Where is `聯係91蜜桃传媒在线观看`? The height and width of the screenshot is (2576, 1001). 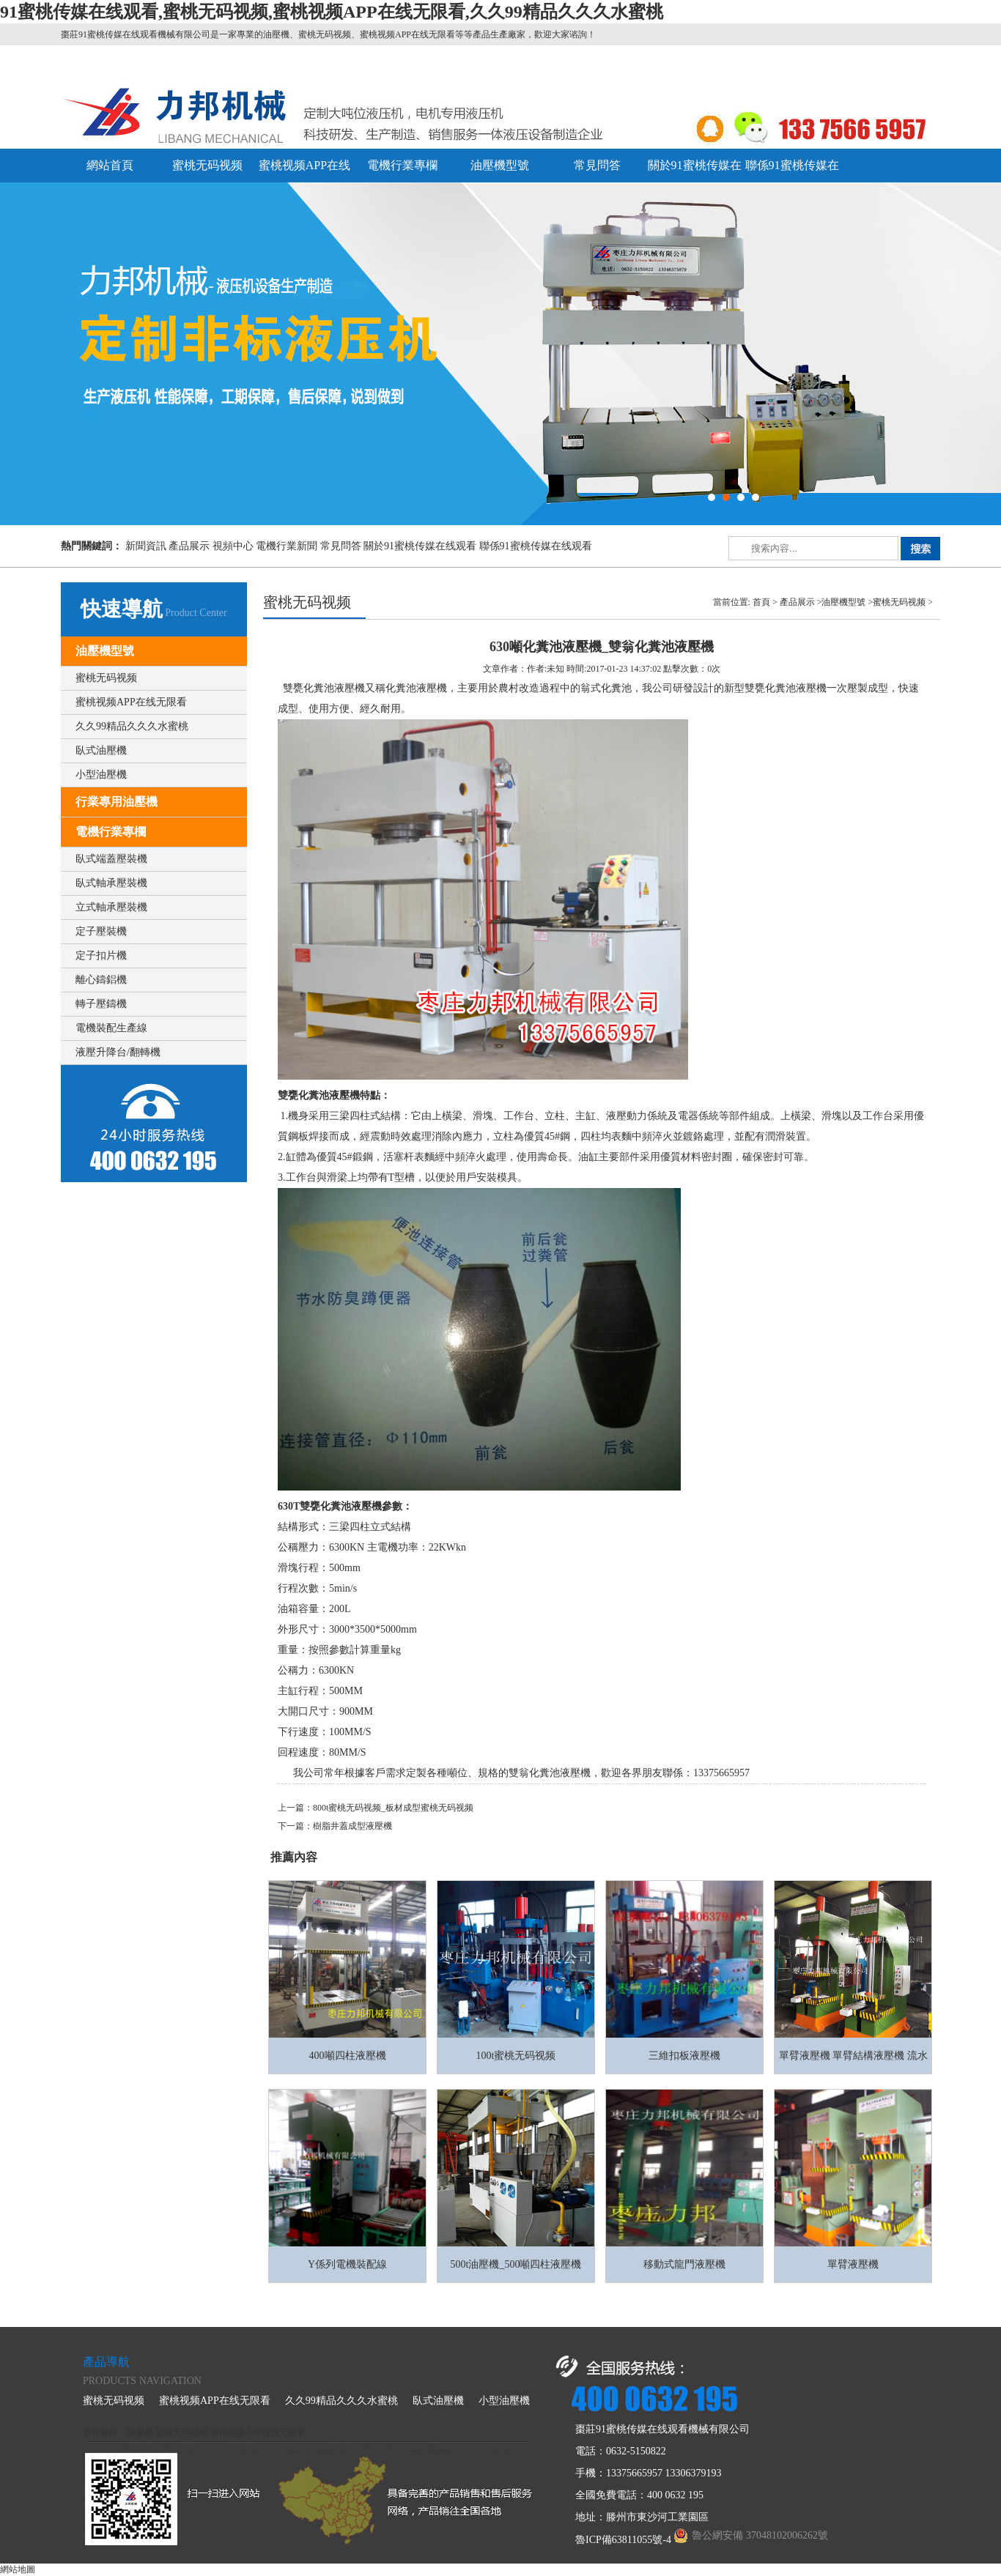 聯係91蜜桃传媒在线观看 is located at coordinates (535, 546).